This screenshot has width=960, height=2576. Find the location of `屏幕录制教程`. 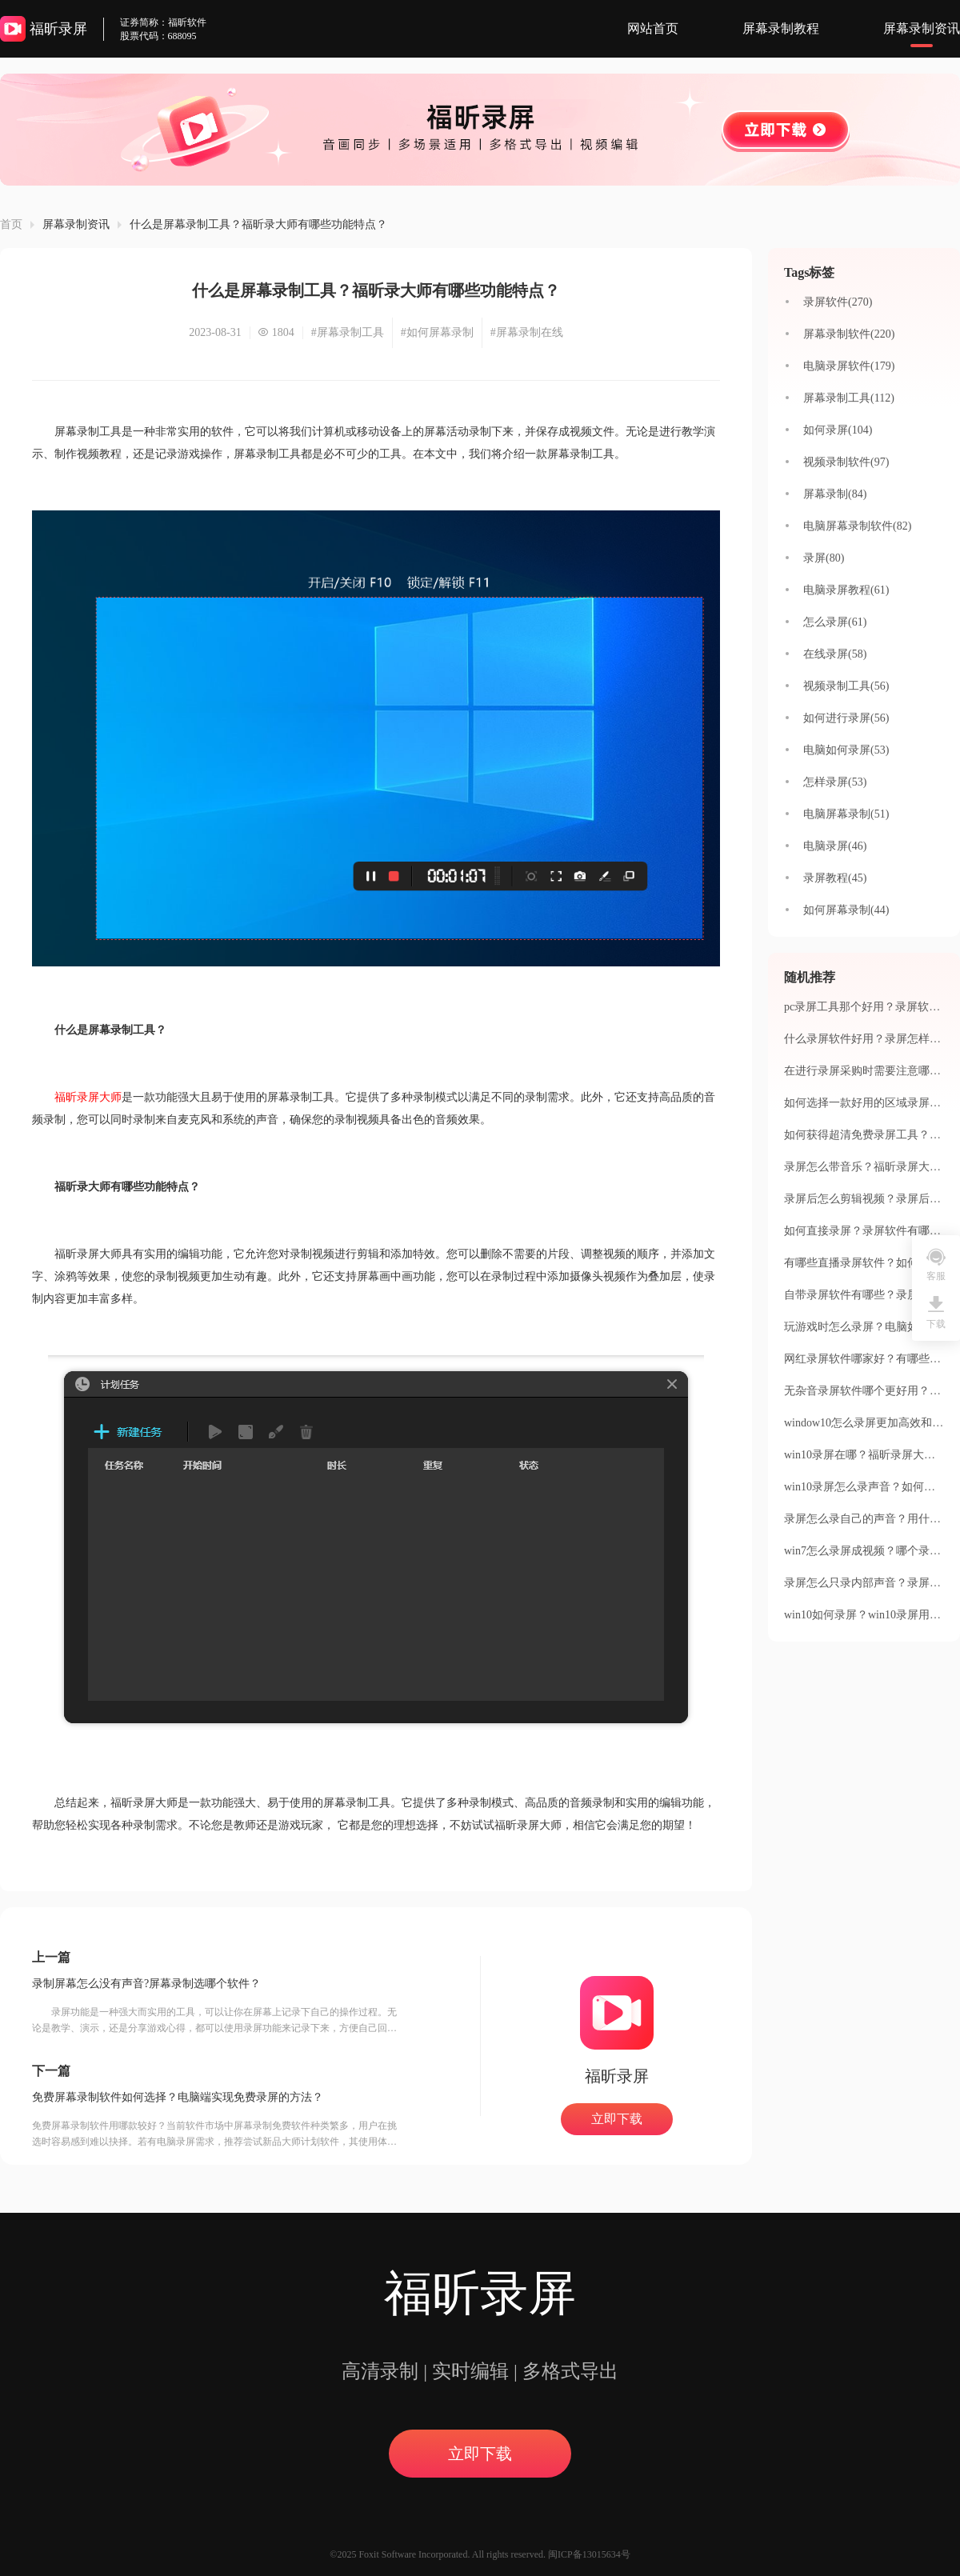

屏幕录制教程 is located at coordinates (780, 28).